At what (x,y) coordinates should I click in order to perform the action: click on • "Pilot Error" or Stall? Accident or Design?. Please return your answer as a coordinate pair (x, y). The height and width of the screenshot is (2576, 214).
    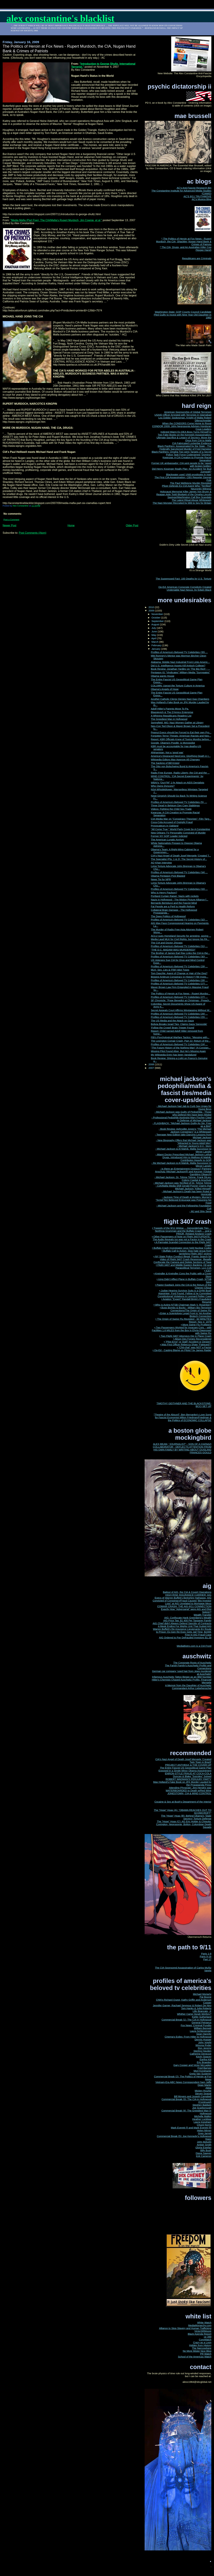
    Looking at the image, I should click on (187, 1341).